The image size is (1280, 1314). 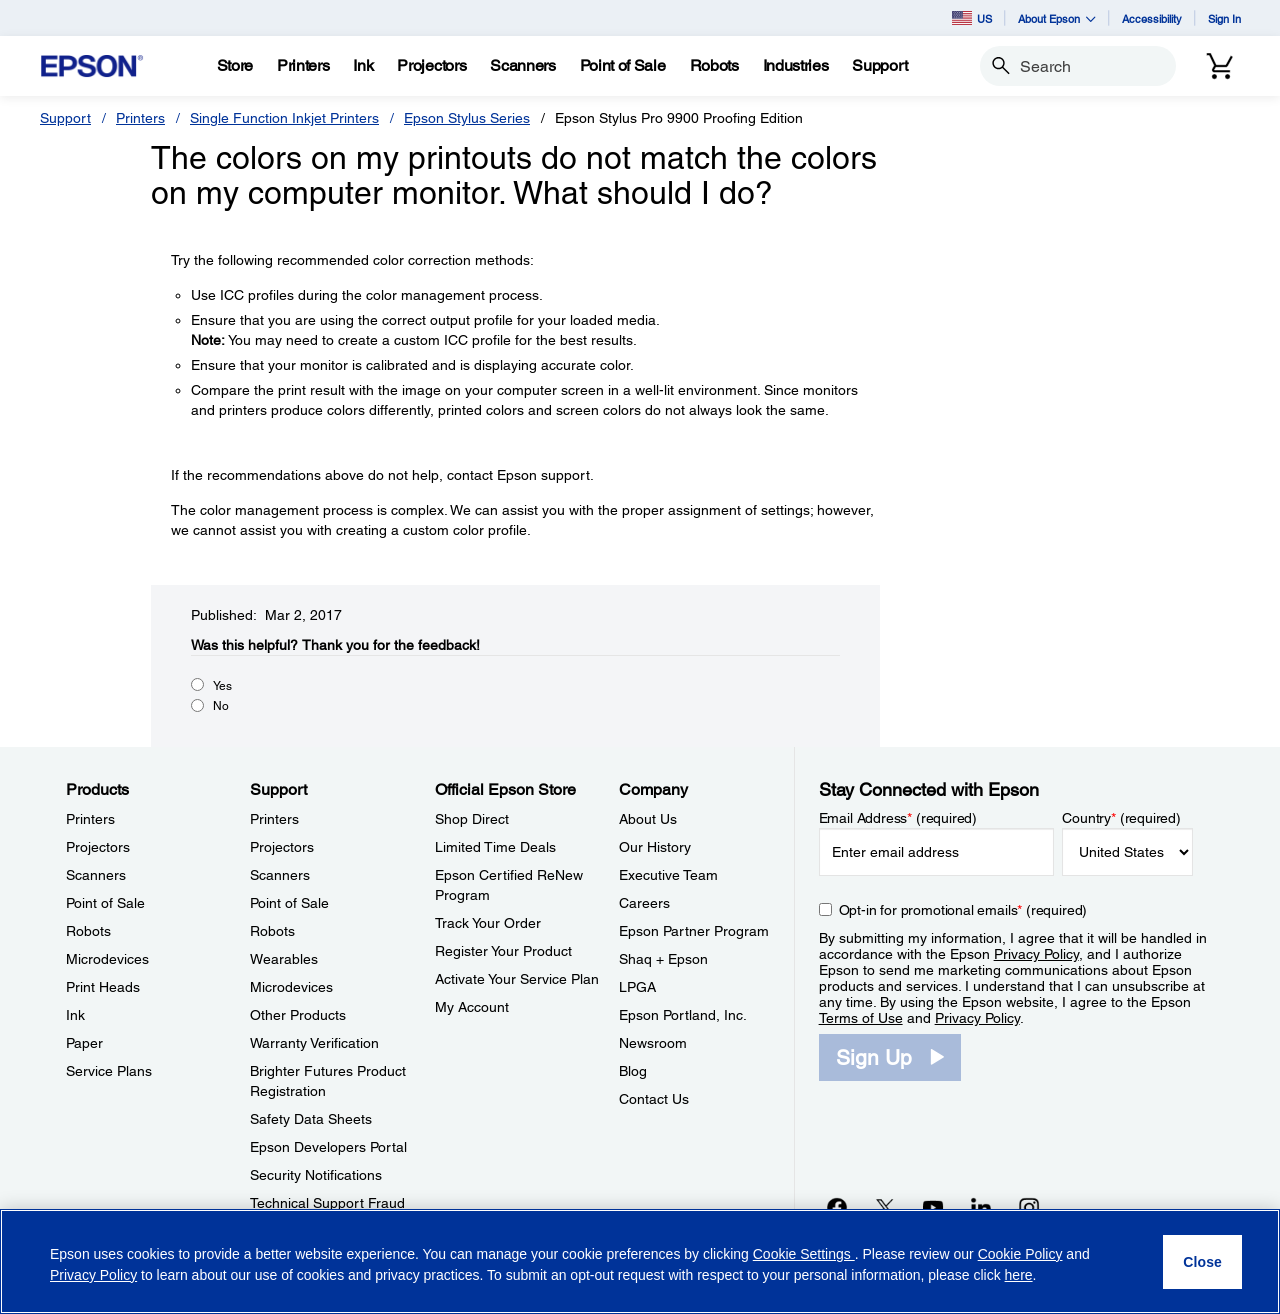 What do you see at coordinates (640, 1261) in the screenshot?
I see `[region]` at bounding box center [640, 1261].